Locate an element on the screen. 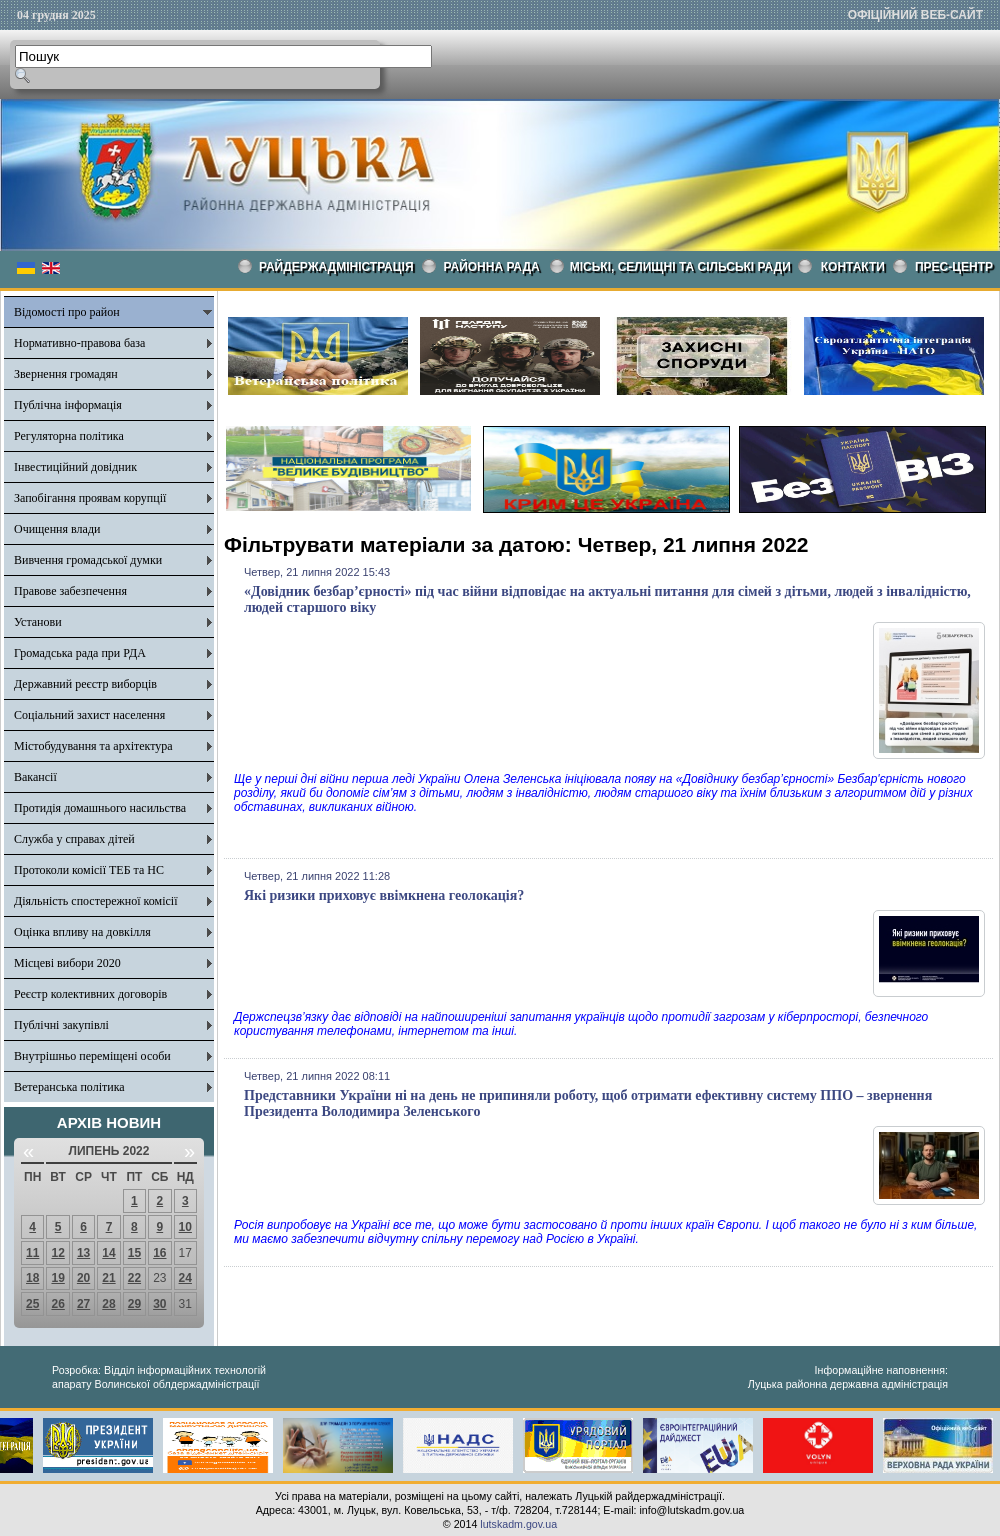 The width and height of the screenshot is (1000, 1536). Звернення громадян is located at coordinates (66, 374).